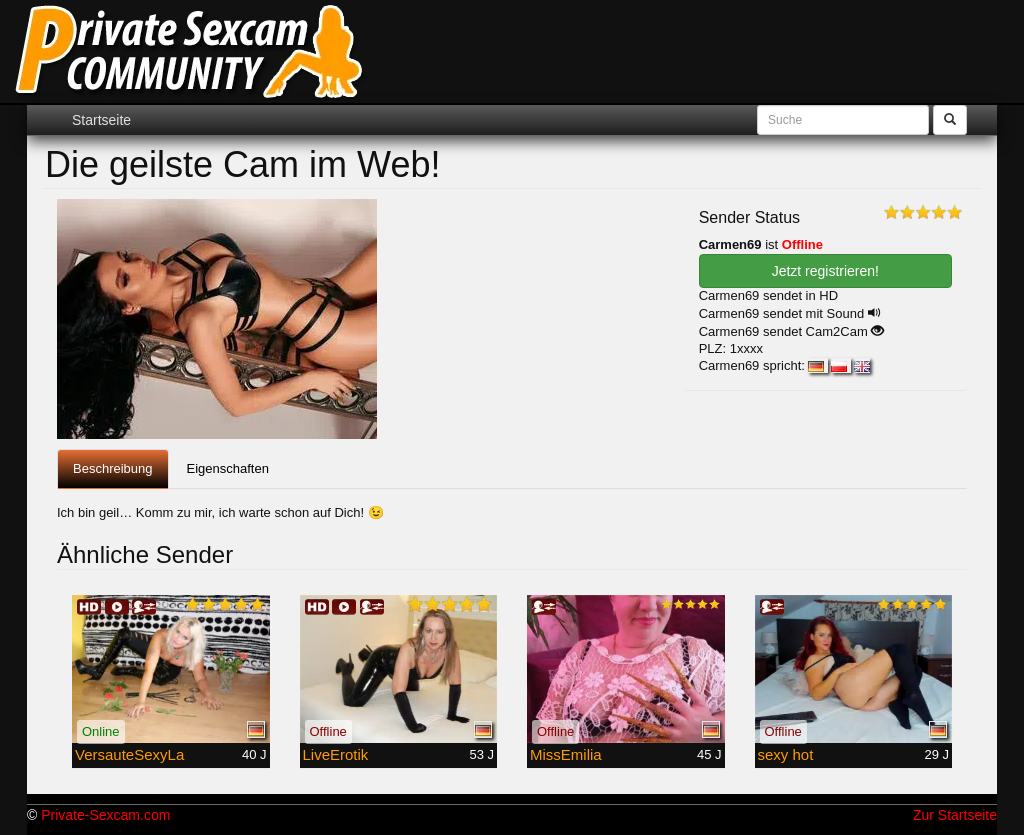 This screenshot has width=1024, height=835. What do you see at coordinates (786, 754) in the screenshot?
I see `sexy hot` at bounding box center [786, 754].